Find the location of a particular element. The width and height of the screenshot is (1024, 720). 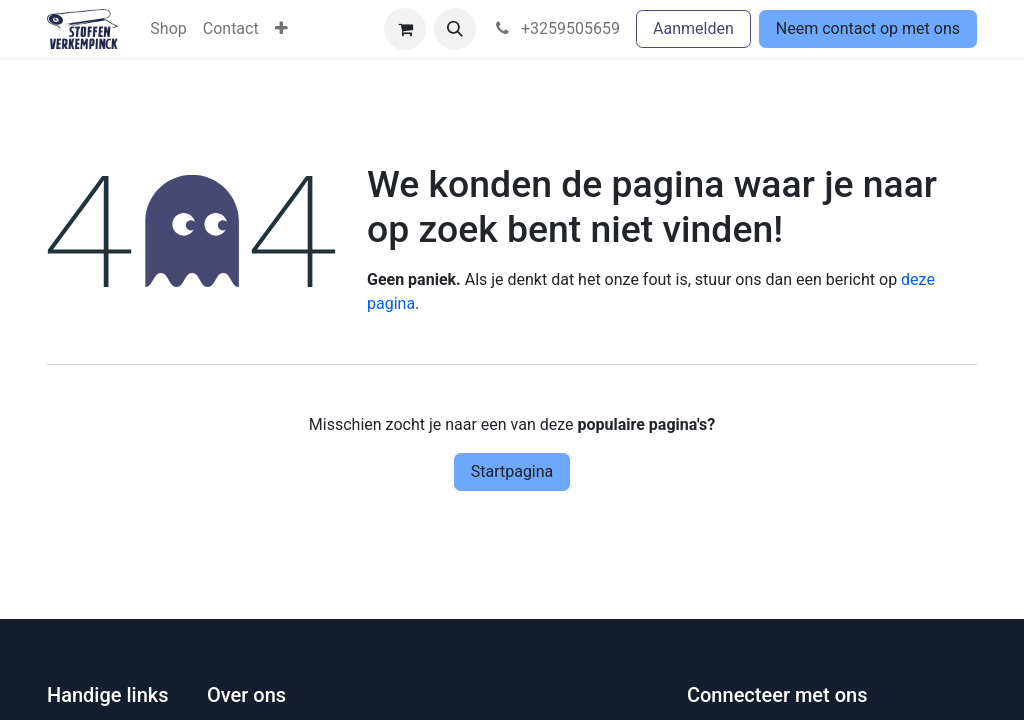

Startpagina is located at coordinates (512, 471).